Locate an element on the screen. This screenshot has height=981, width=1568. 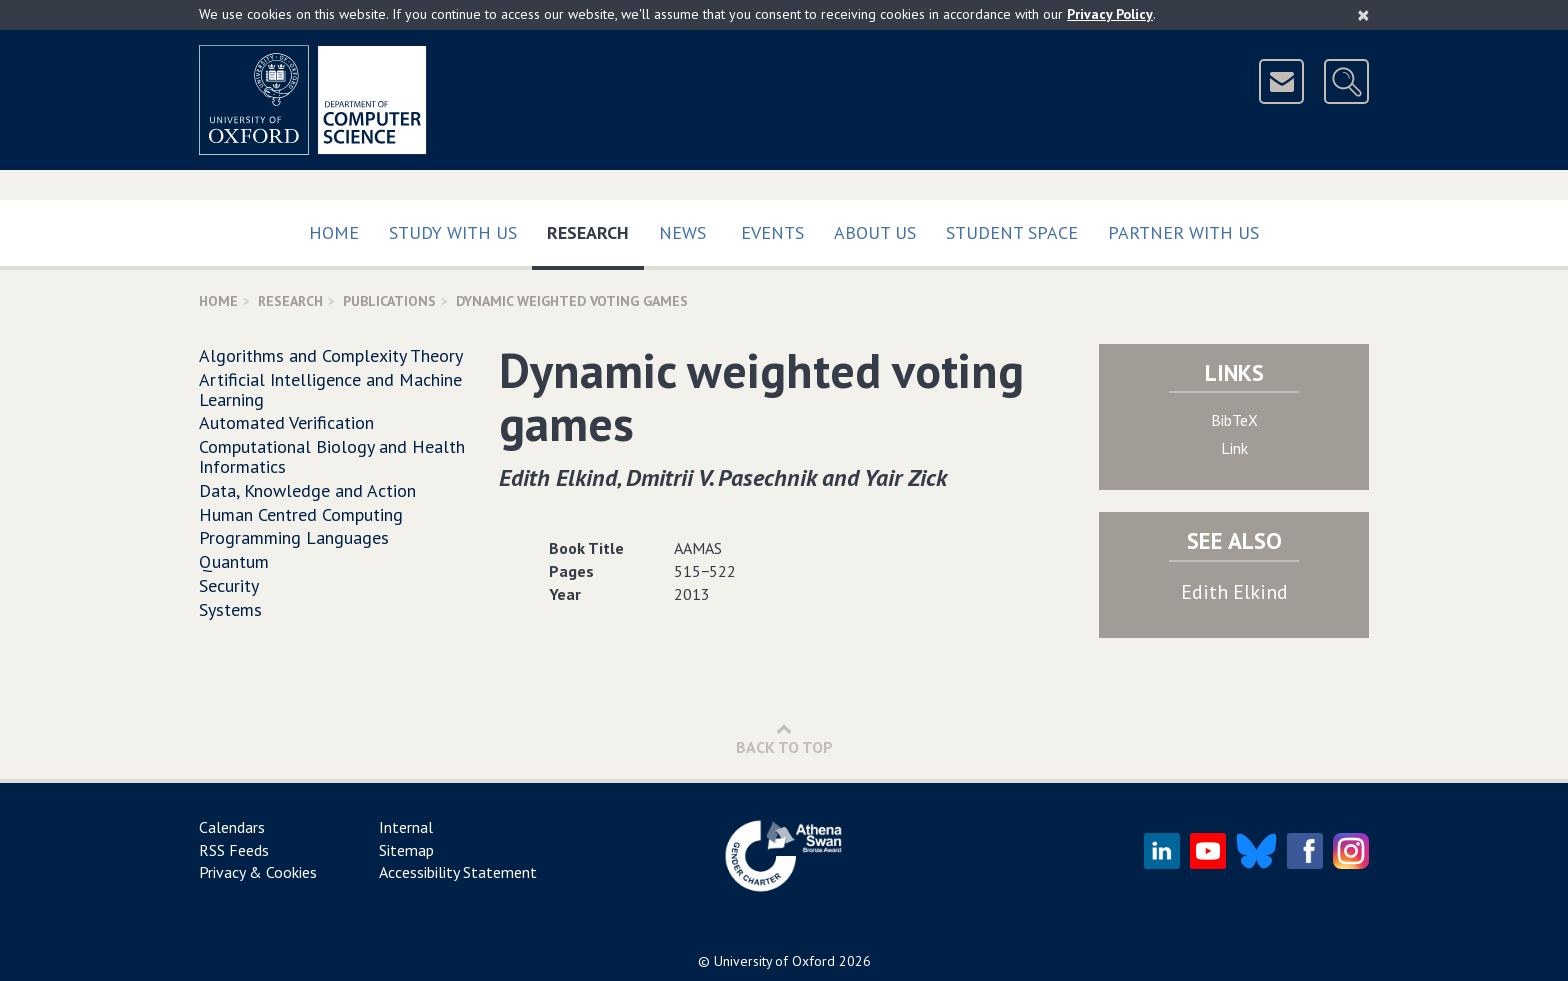
Automated Verification is located at coordinates (286, 422).